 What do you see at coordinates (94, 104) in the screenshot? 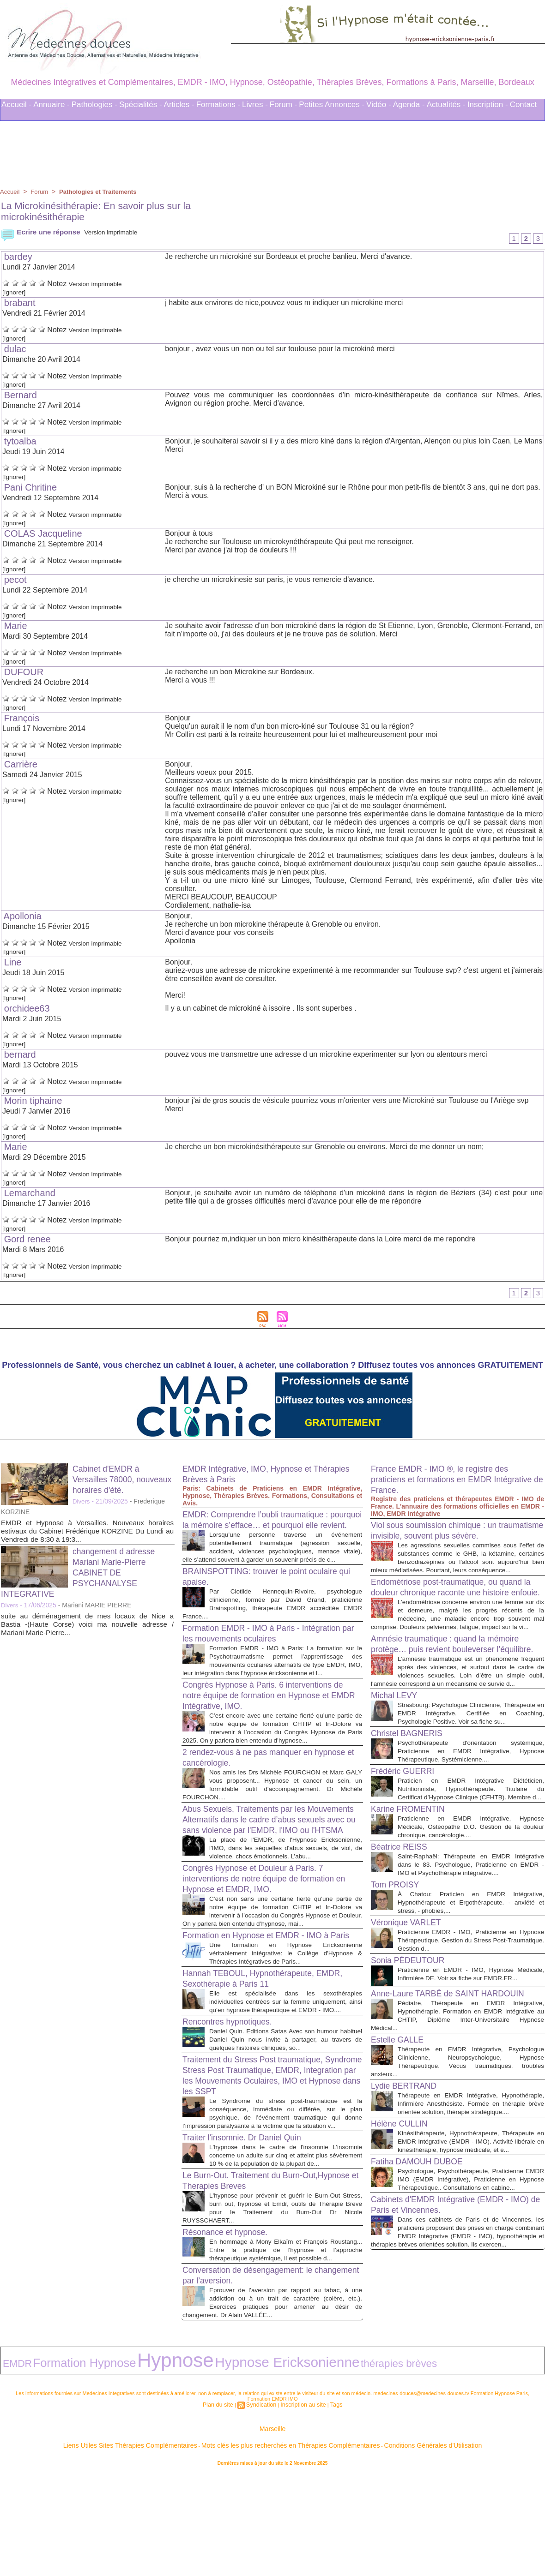
I see `Pathologies -` at bounding box center [94, 104].